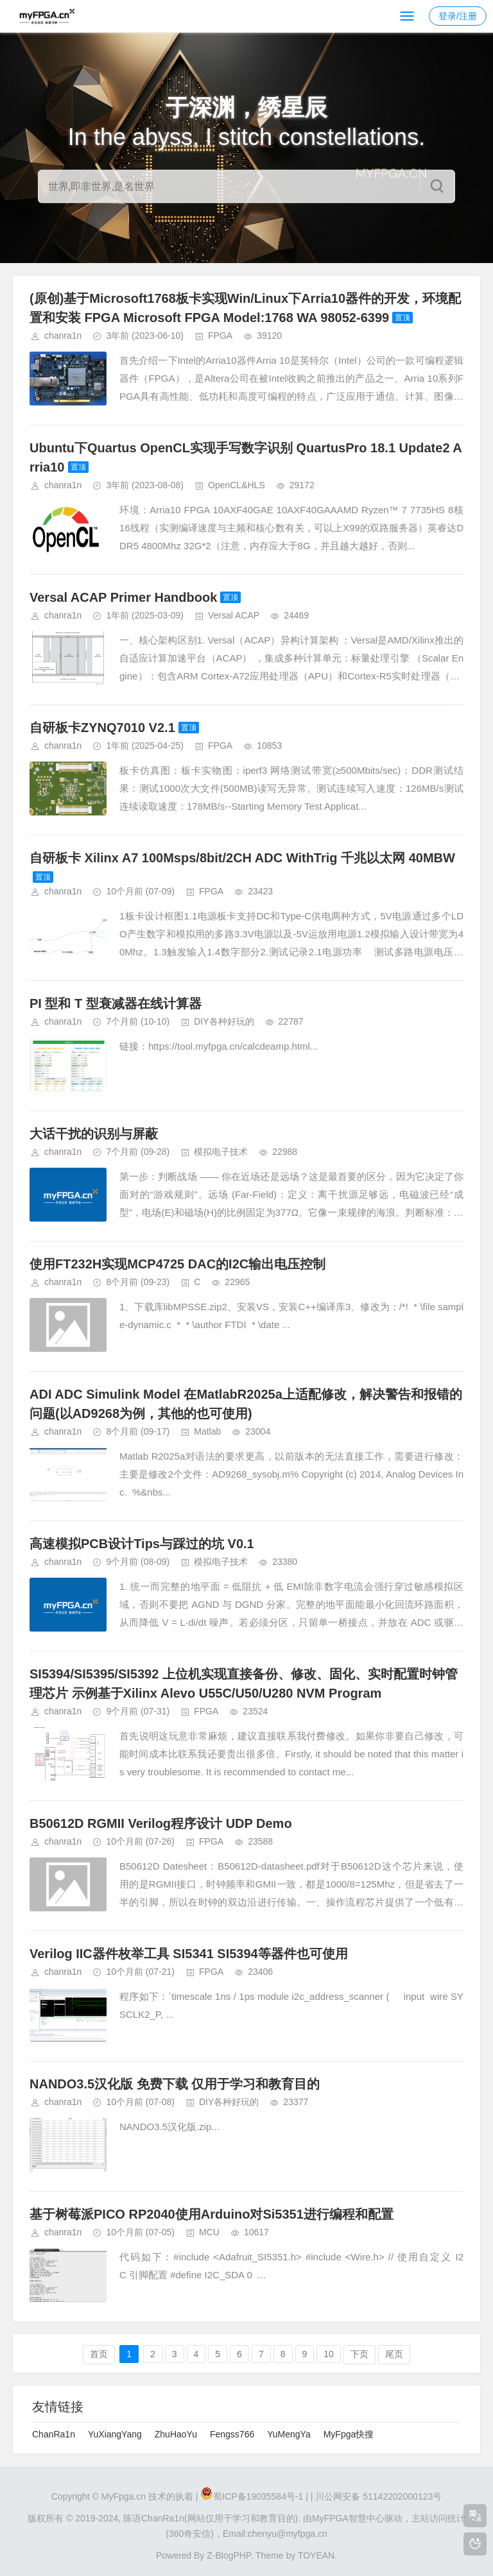 This screenshot has height=2576, width=493. I want to click on 使用FT232H实现MCP4725 DAC的I2C输出电压控制, so click(177, 1264).